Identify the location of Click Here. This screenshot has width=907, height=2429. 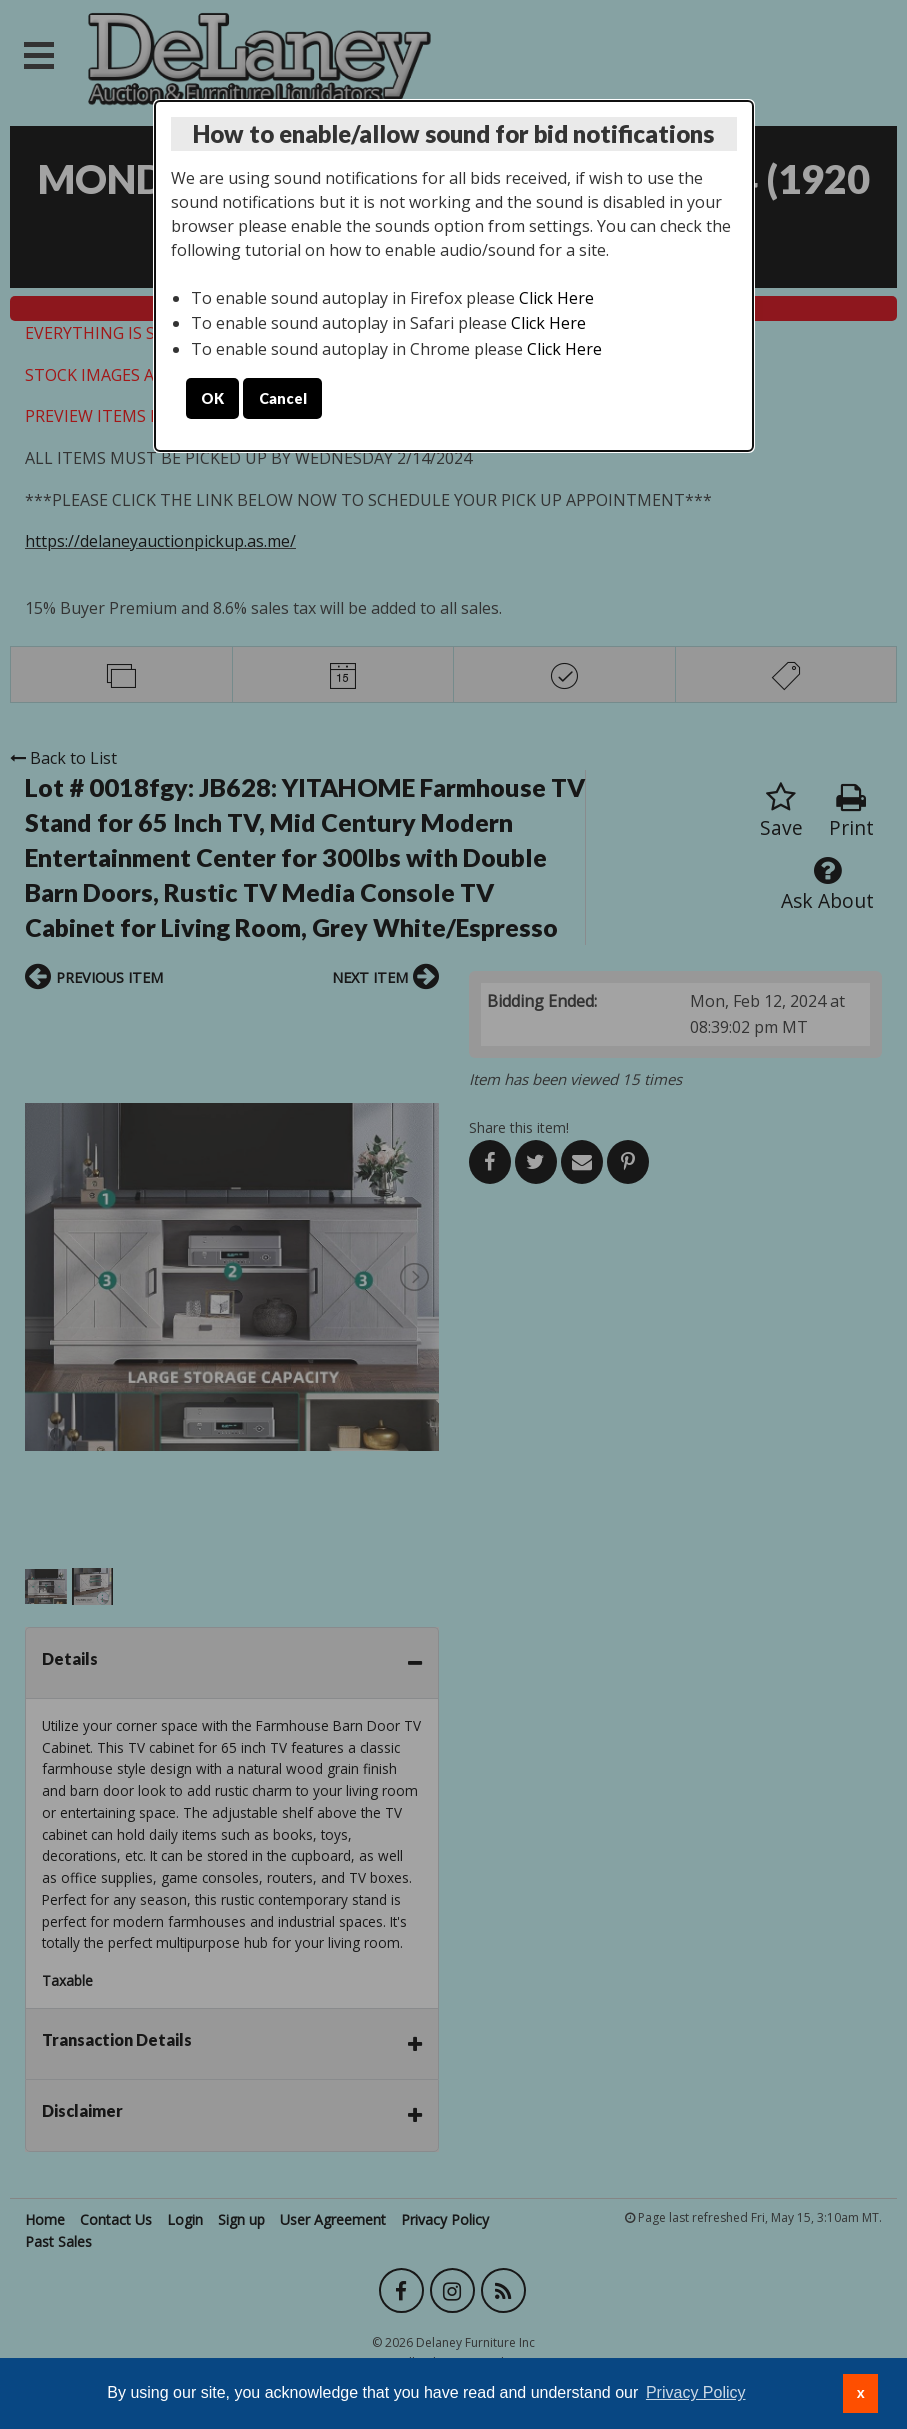
(556, 298).